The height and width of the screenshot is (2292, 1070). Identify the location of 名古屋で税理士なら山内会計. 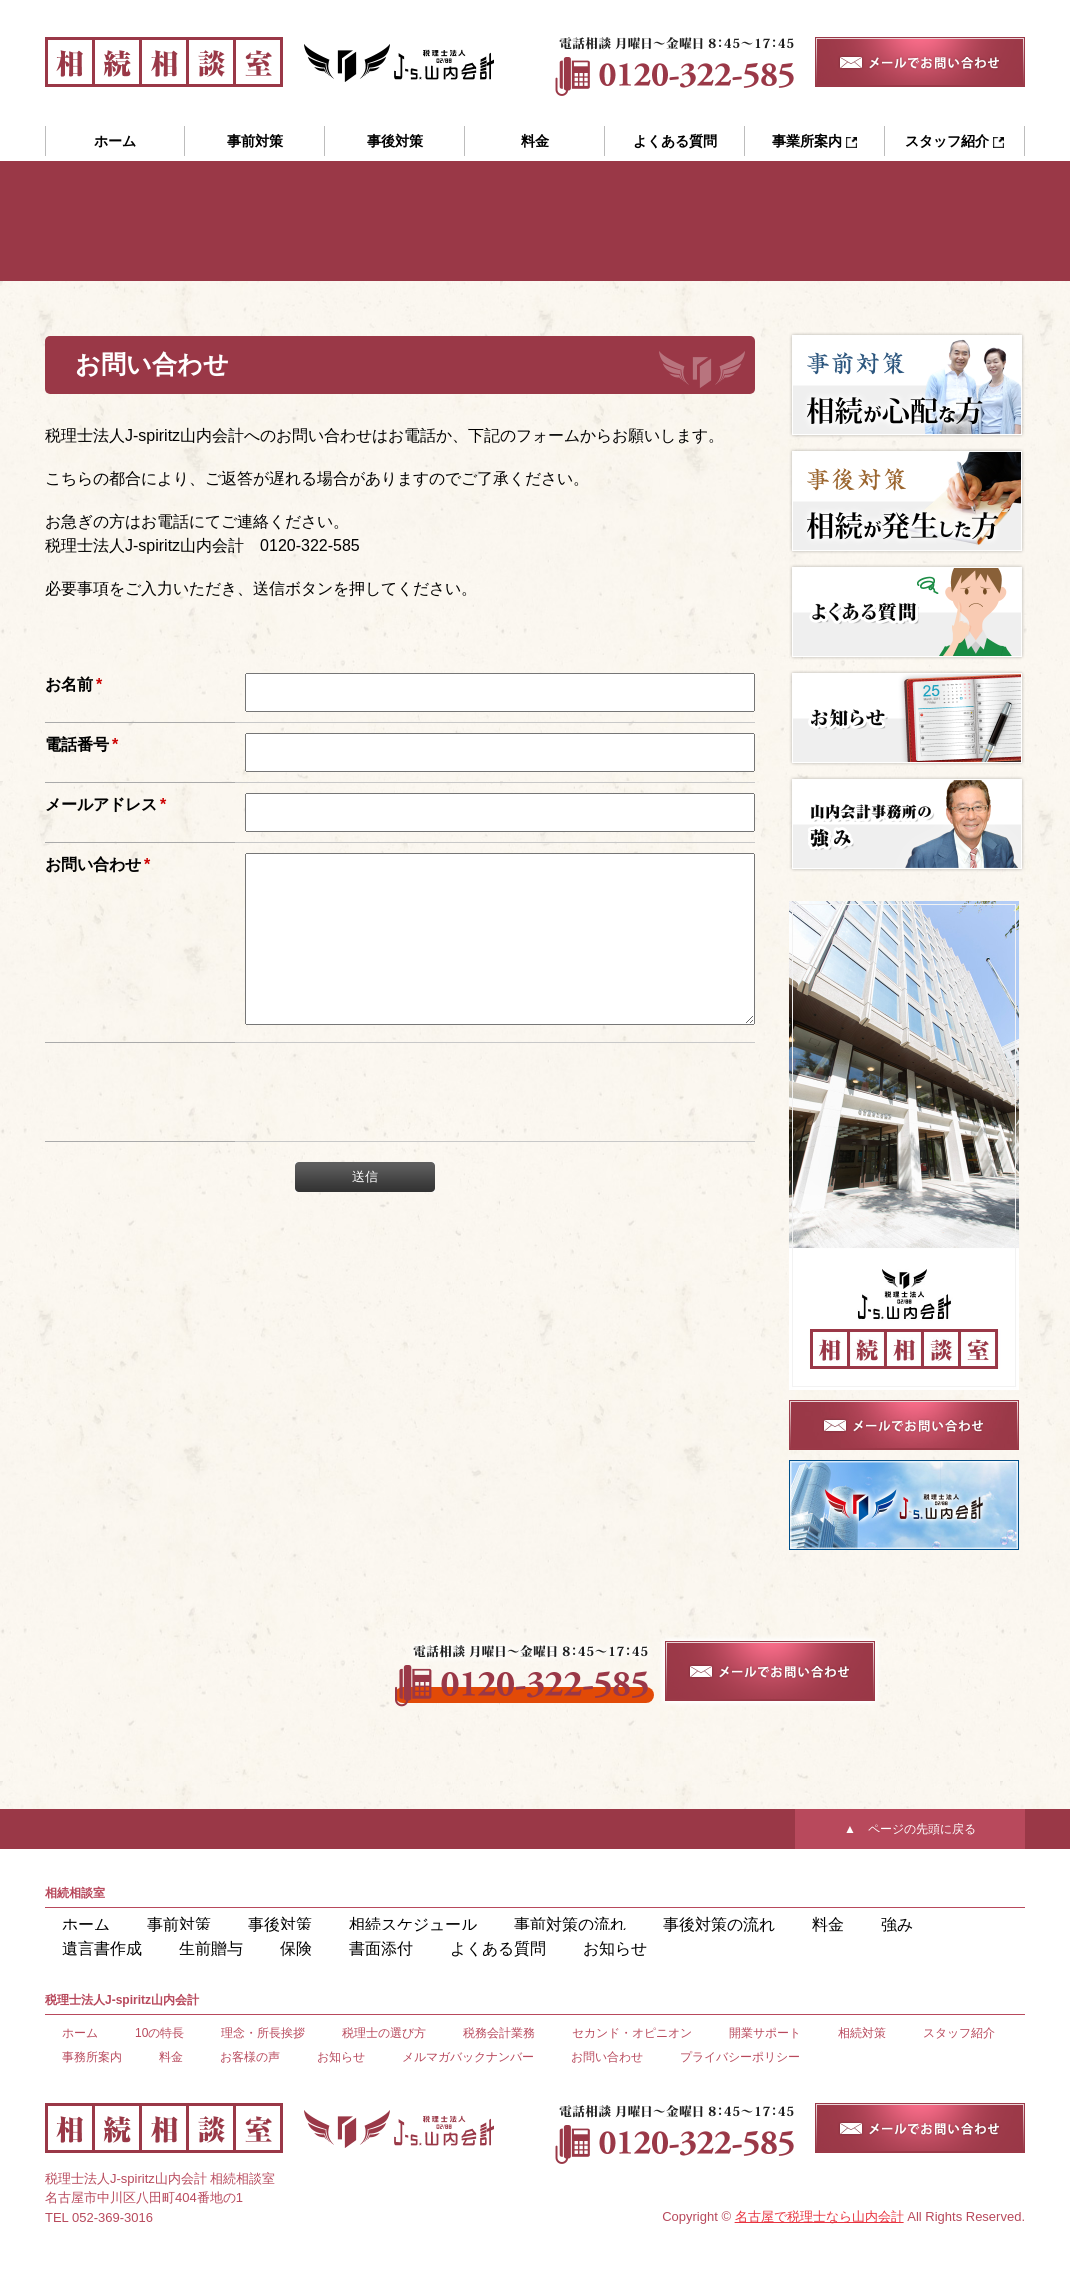
(819, 2216).